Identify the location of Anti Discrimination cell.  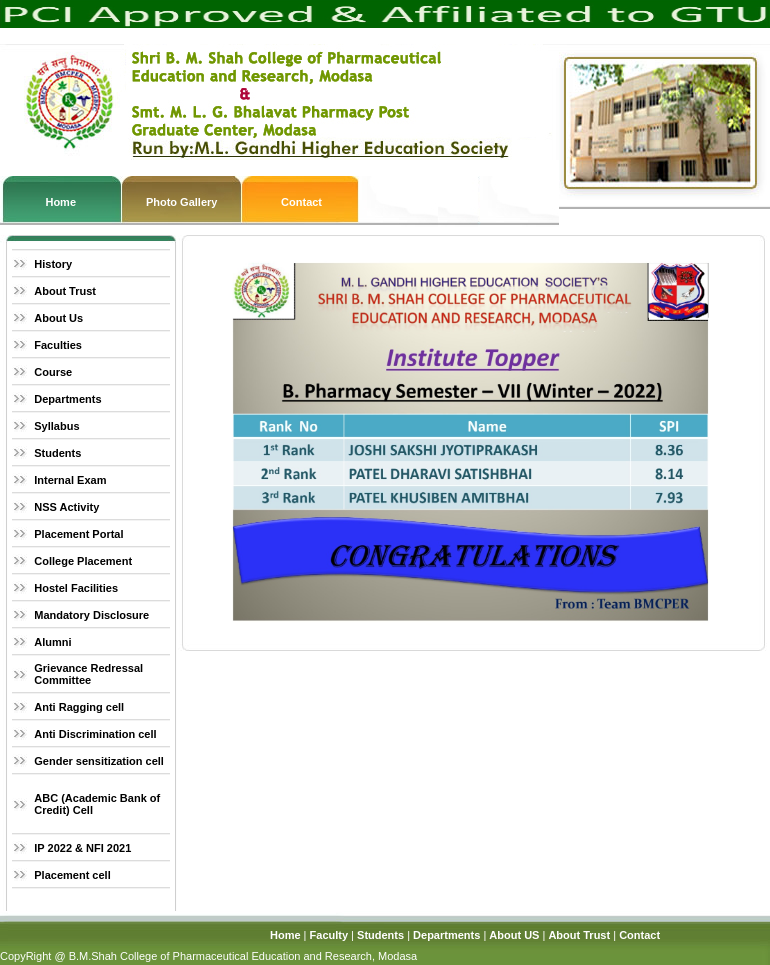
(95, 734).